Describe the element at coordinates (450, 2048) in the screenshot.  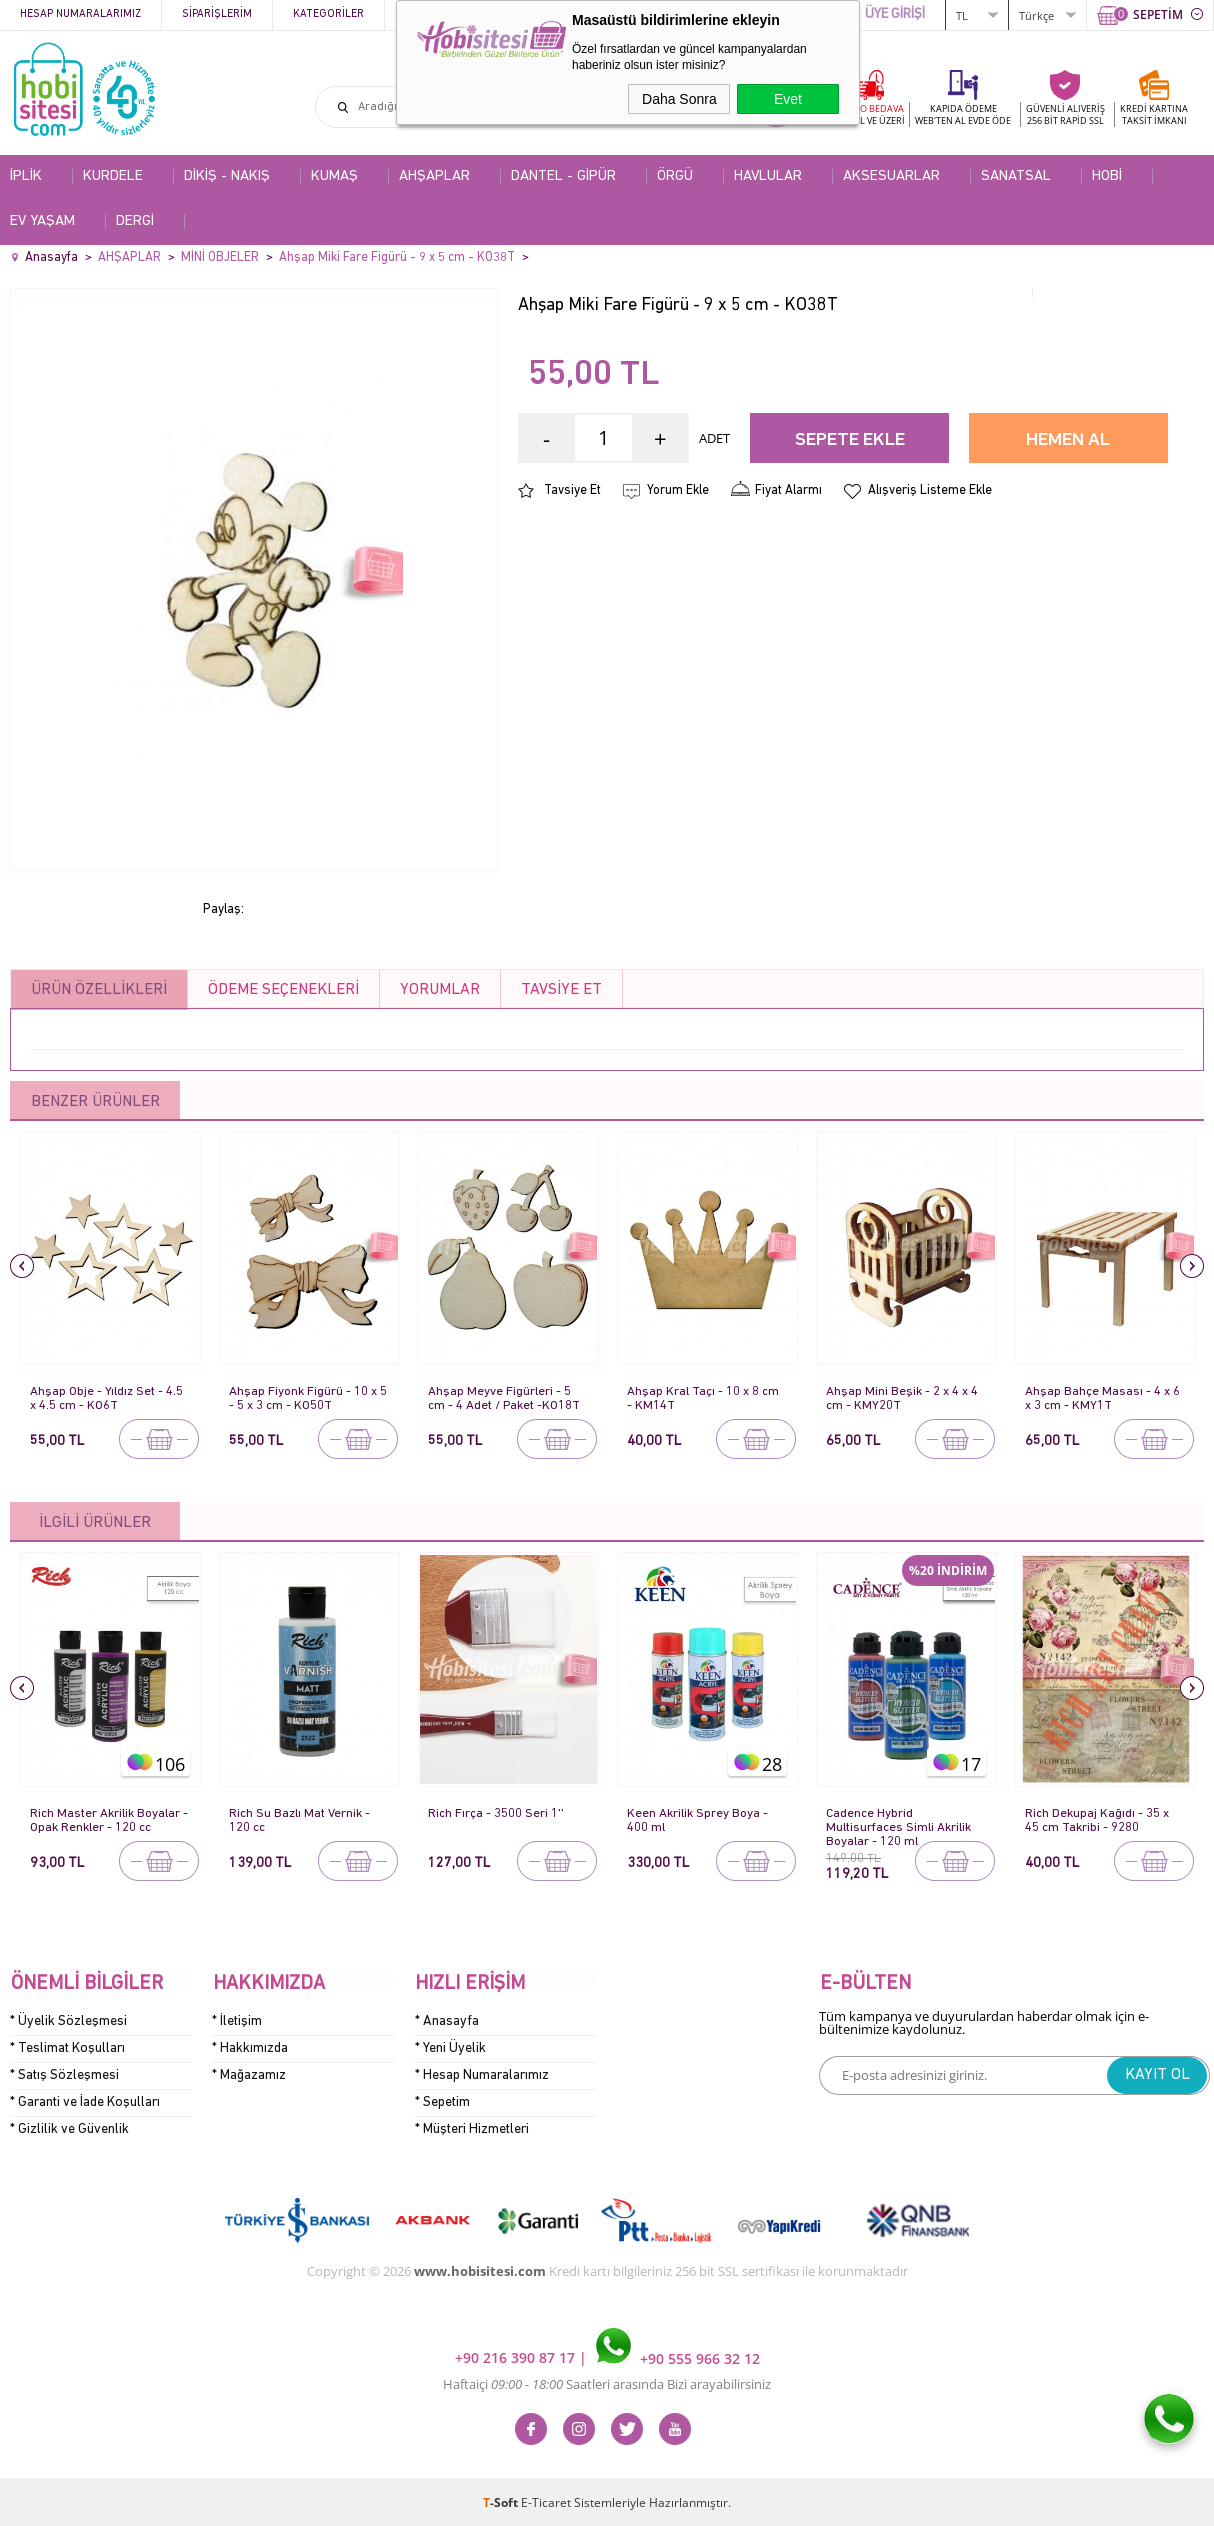
I see `* Yeni Üyelik` at that location.